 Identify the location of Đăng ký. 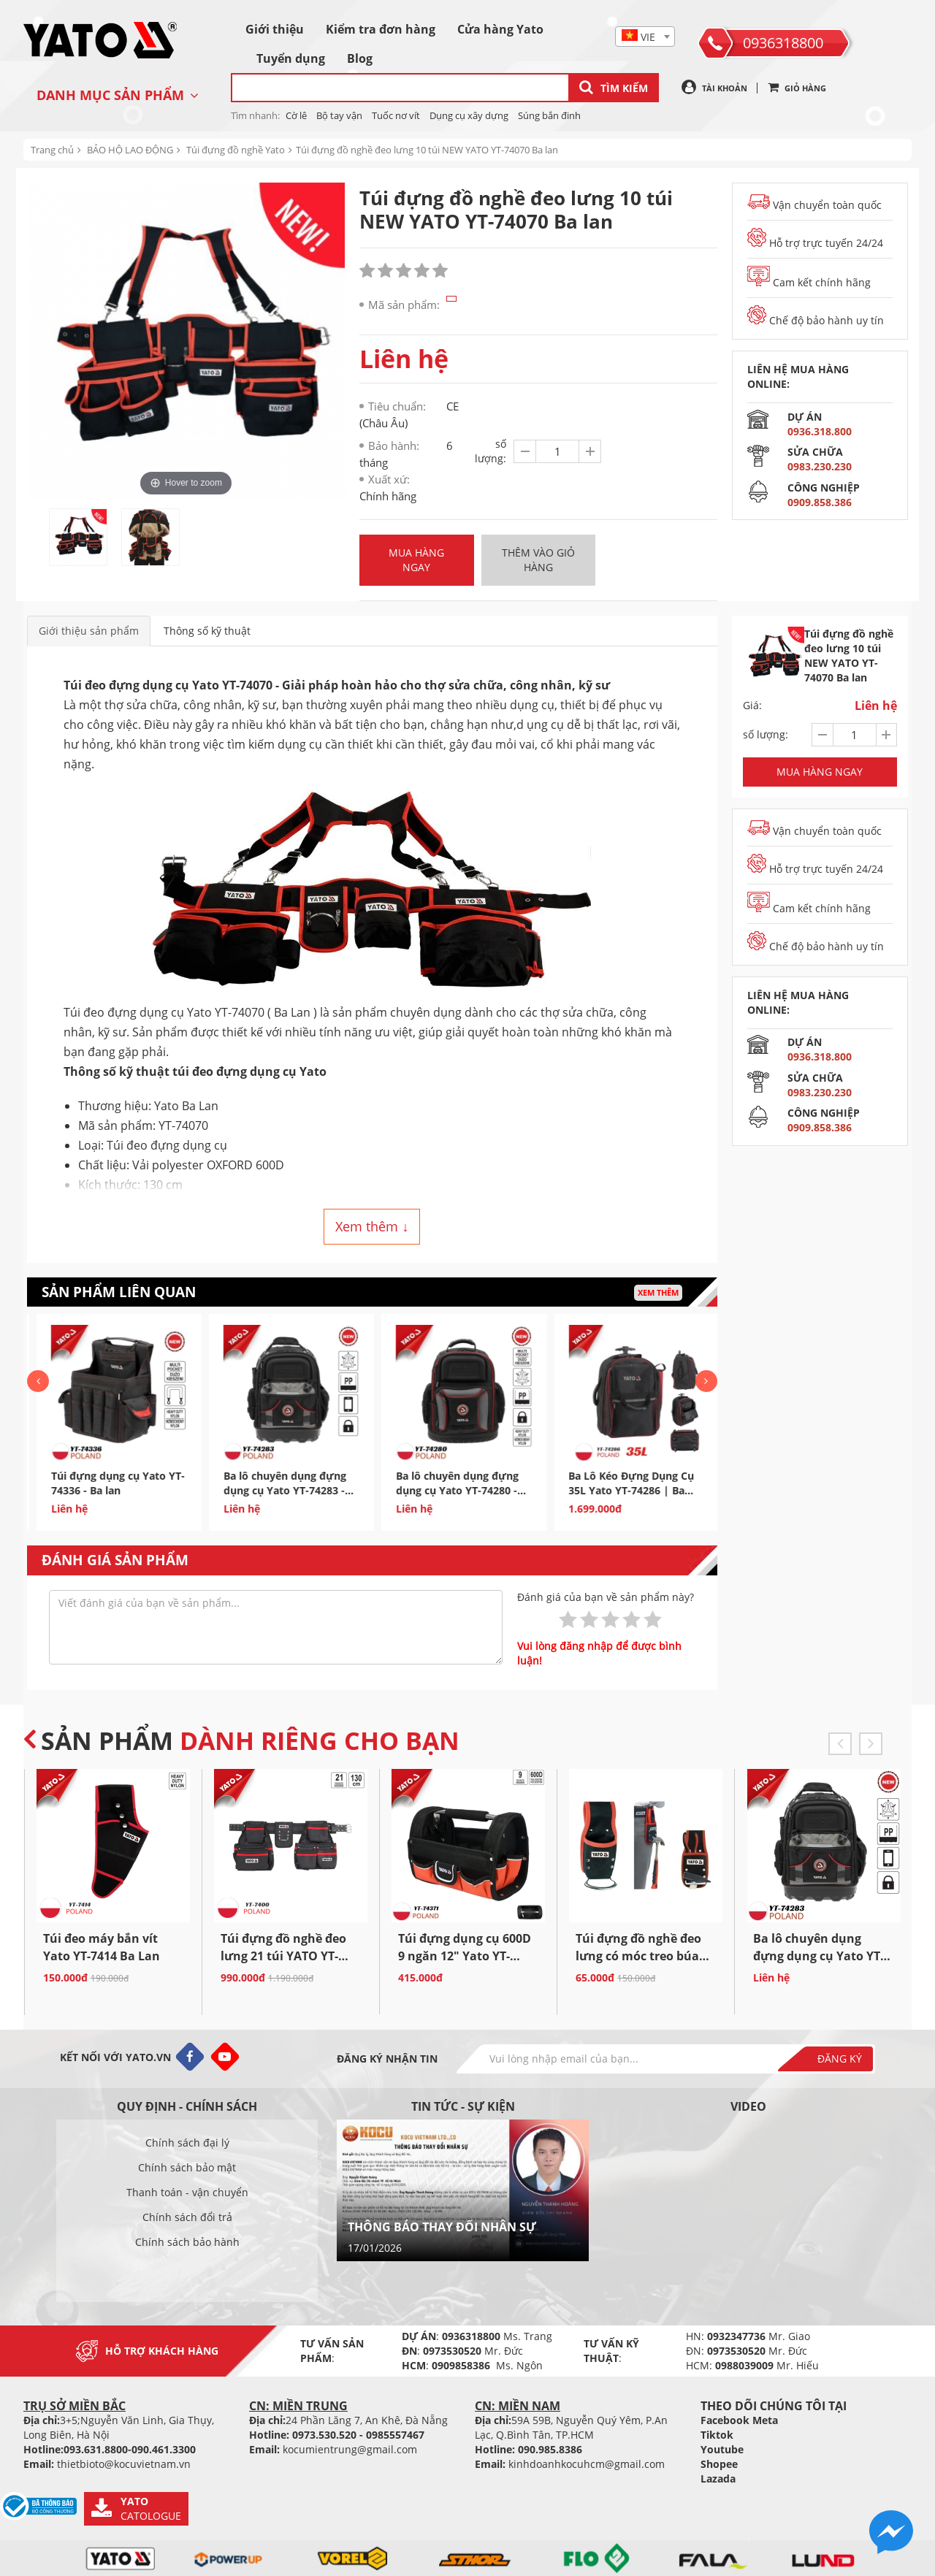
(839, 2058).